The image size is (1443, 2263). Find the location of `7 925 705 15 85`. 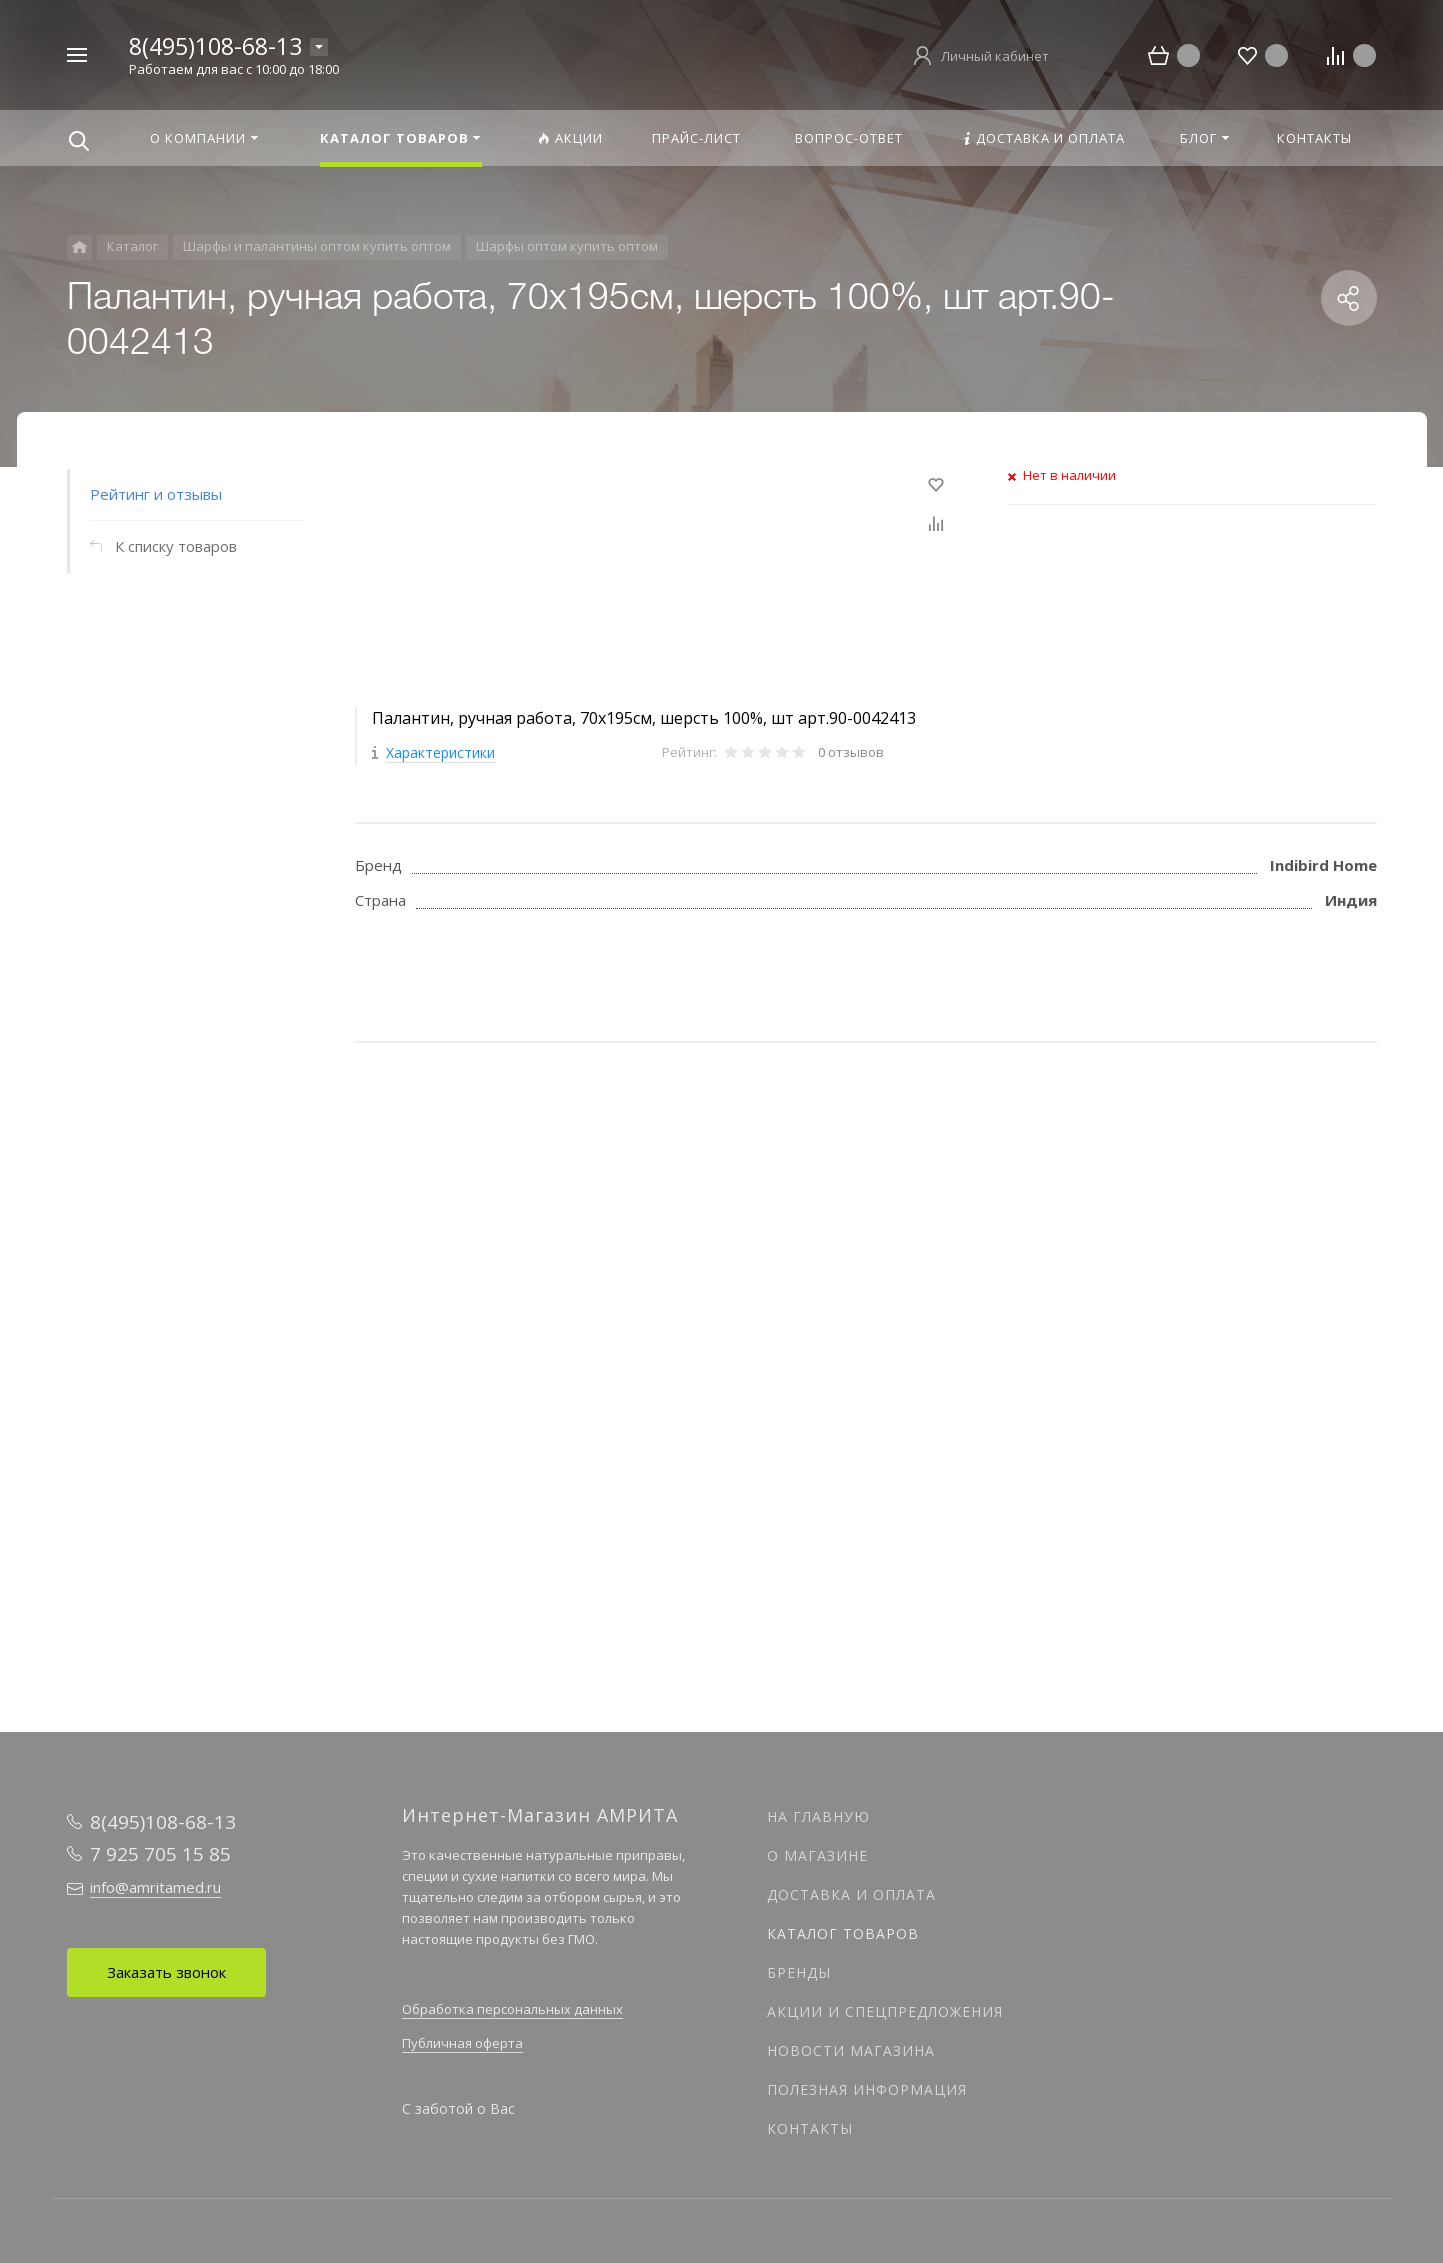

7 925 705 15 85 is located at coordinates (160, 1854).